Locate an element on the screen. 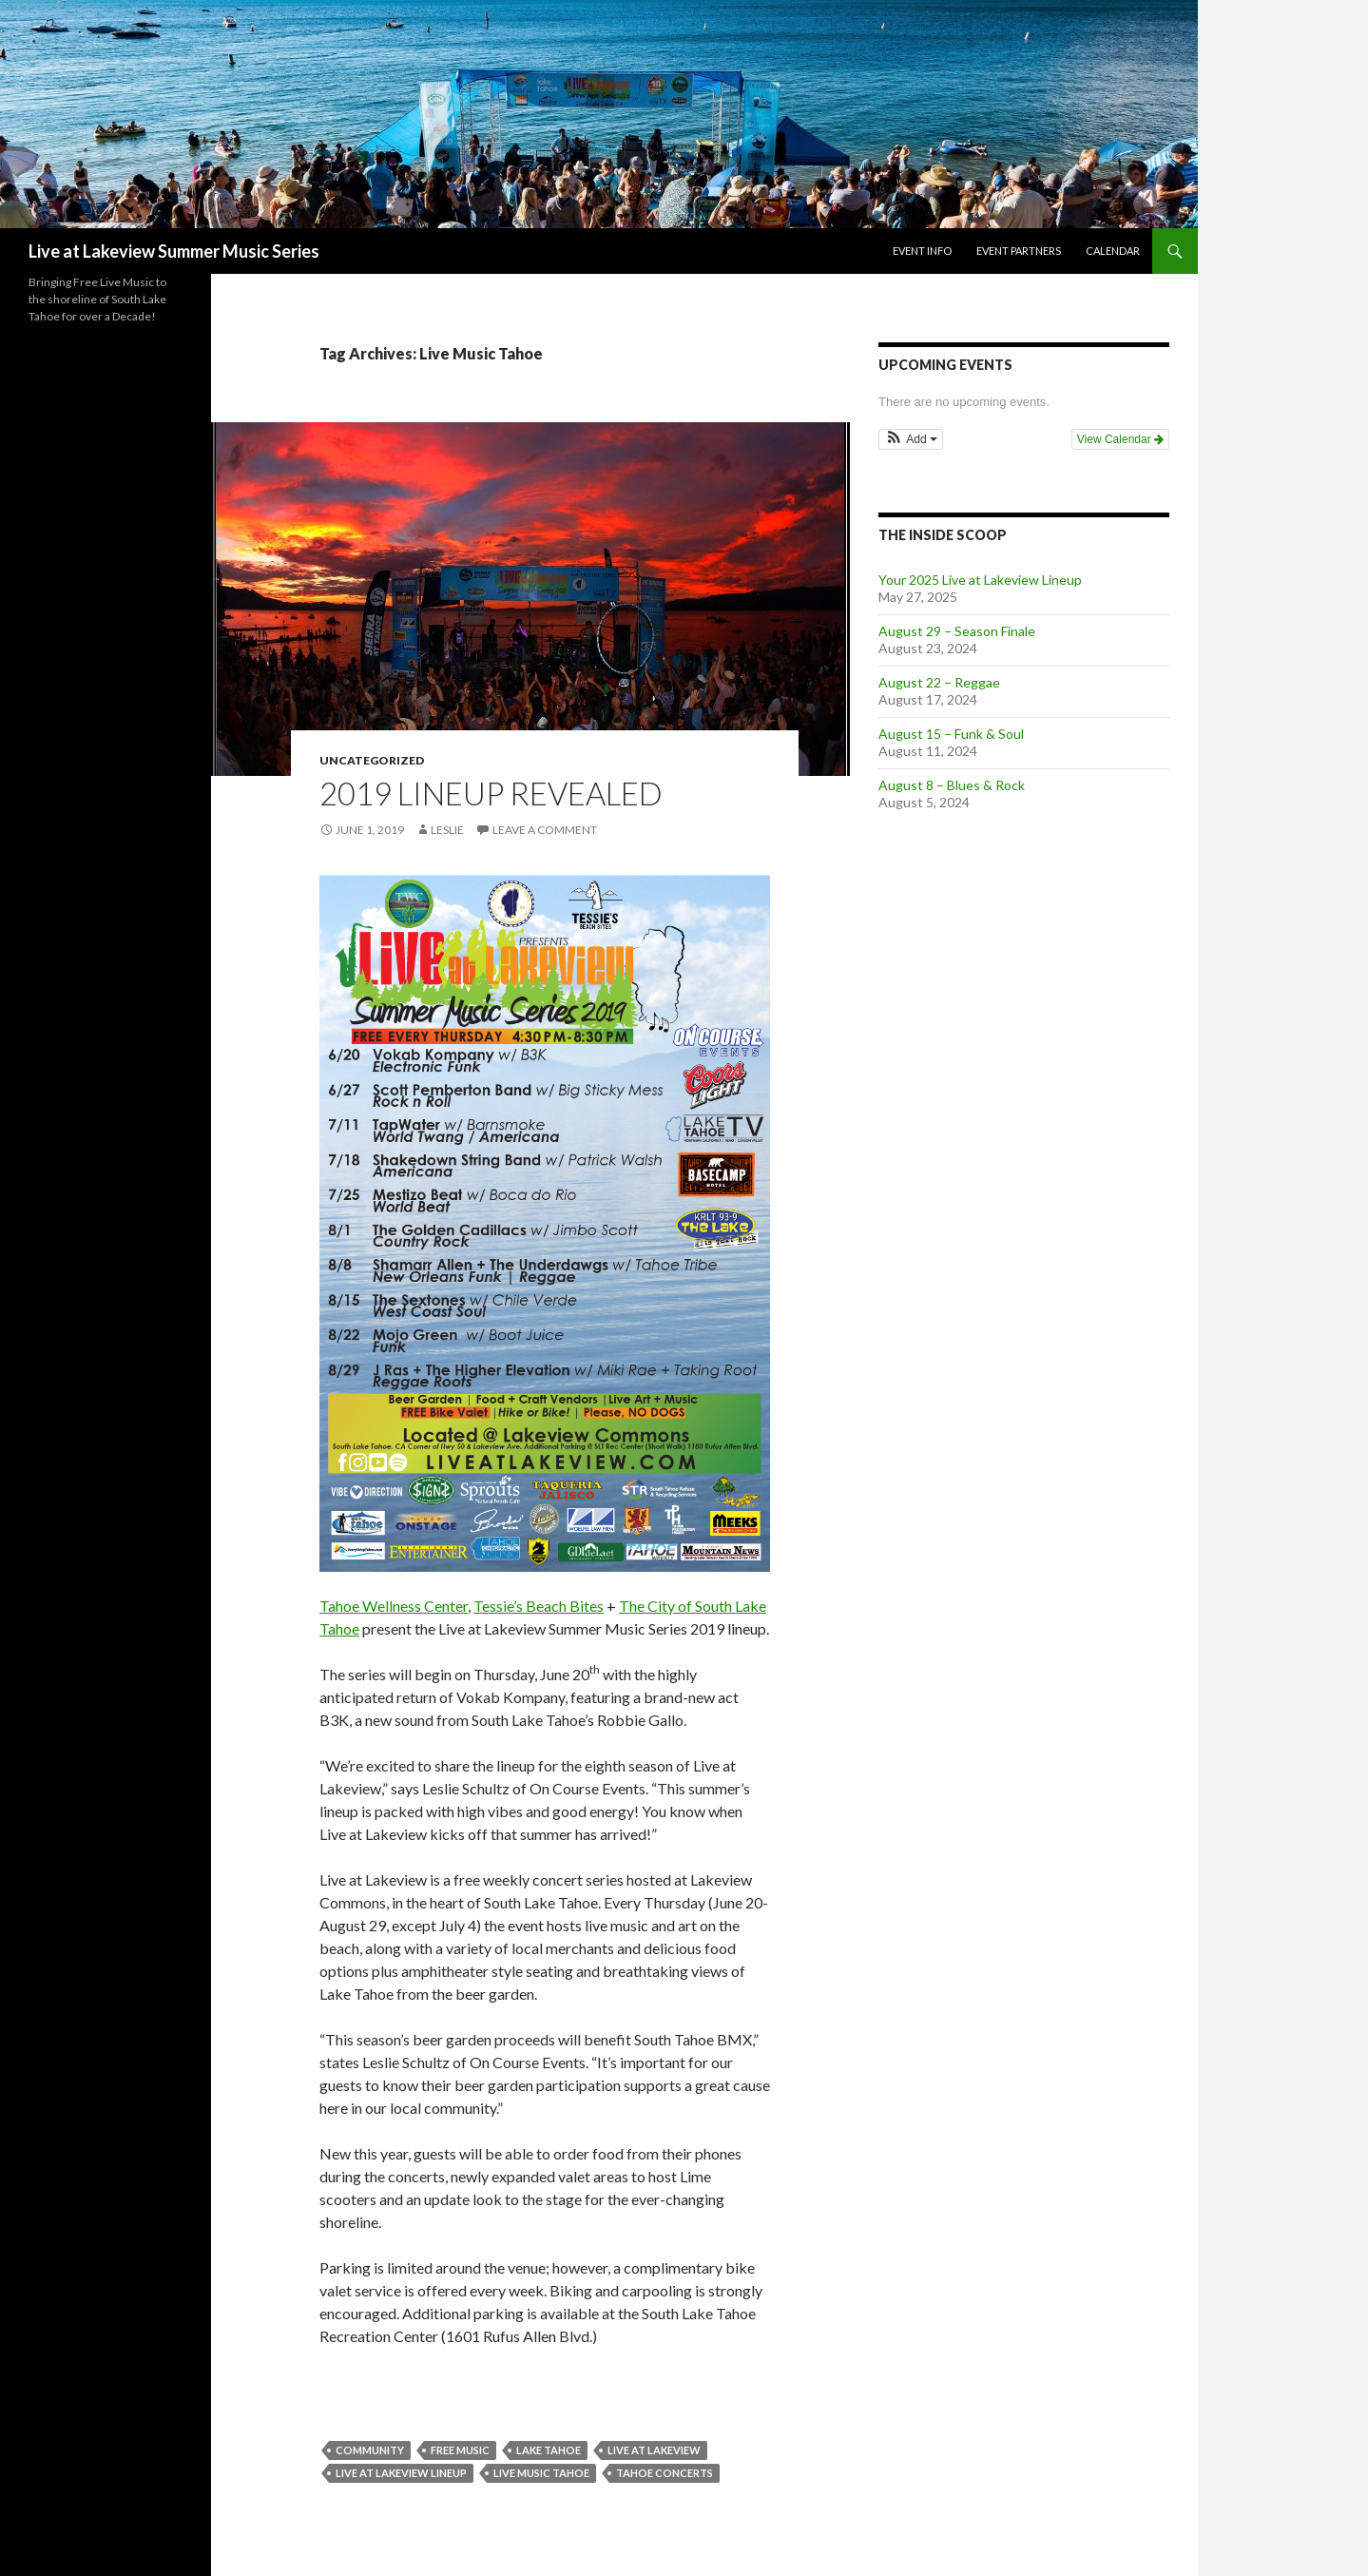 Image resolution: width=1368 pixels, height=2576 pixels. August 8 – Blues & Rock is located at coordinates (951, 785).